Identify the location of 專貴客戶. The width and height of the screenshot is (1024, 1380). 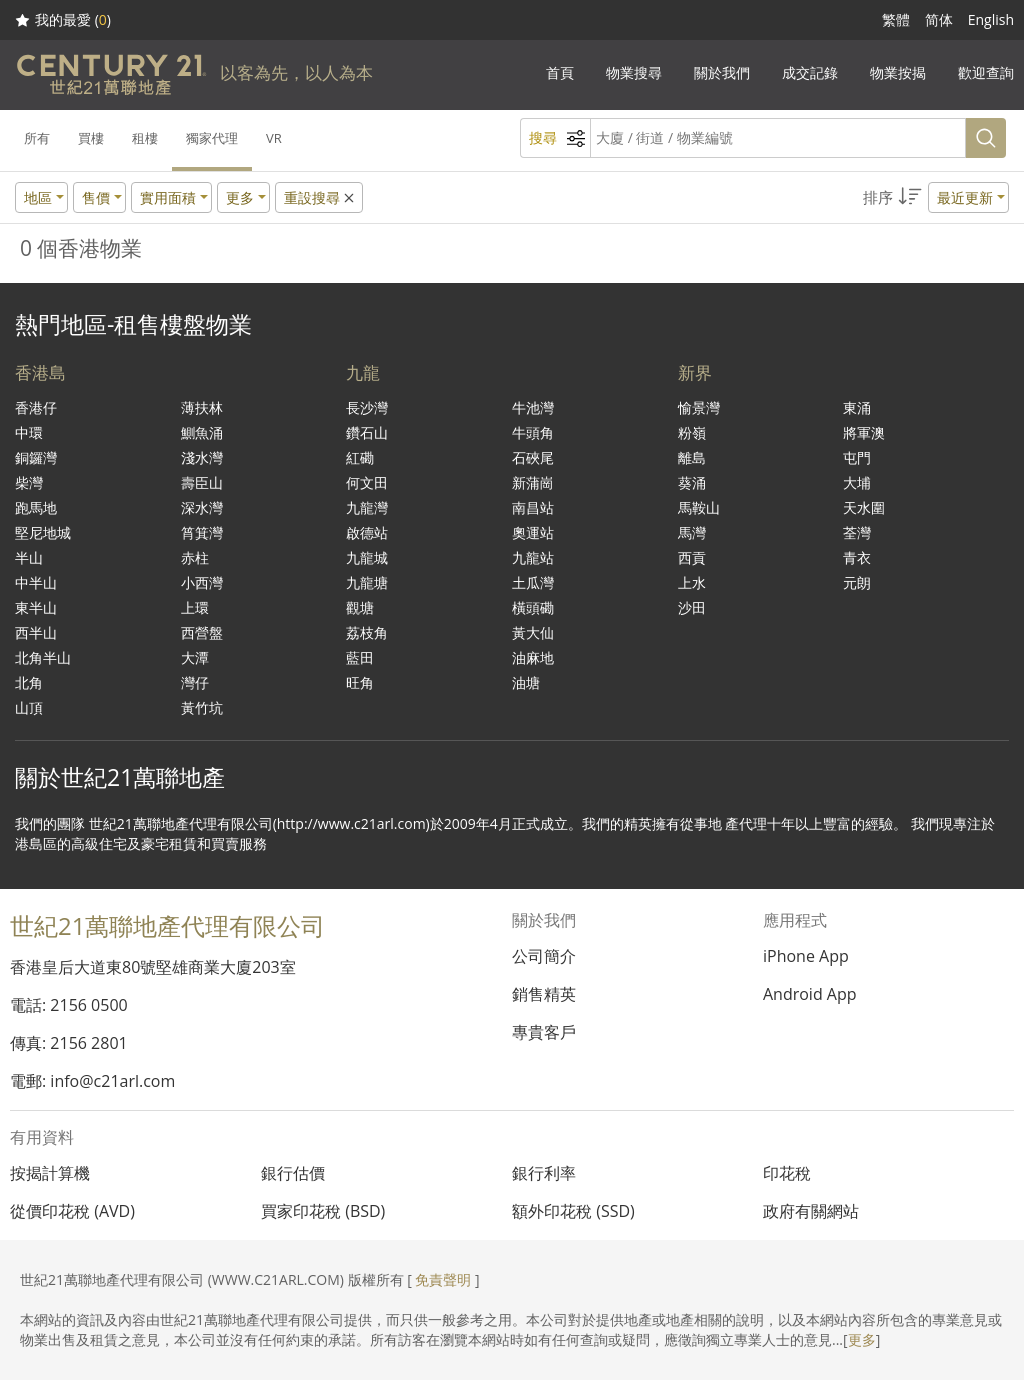
(544, 1032).